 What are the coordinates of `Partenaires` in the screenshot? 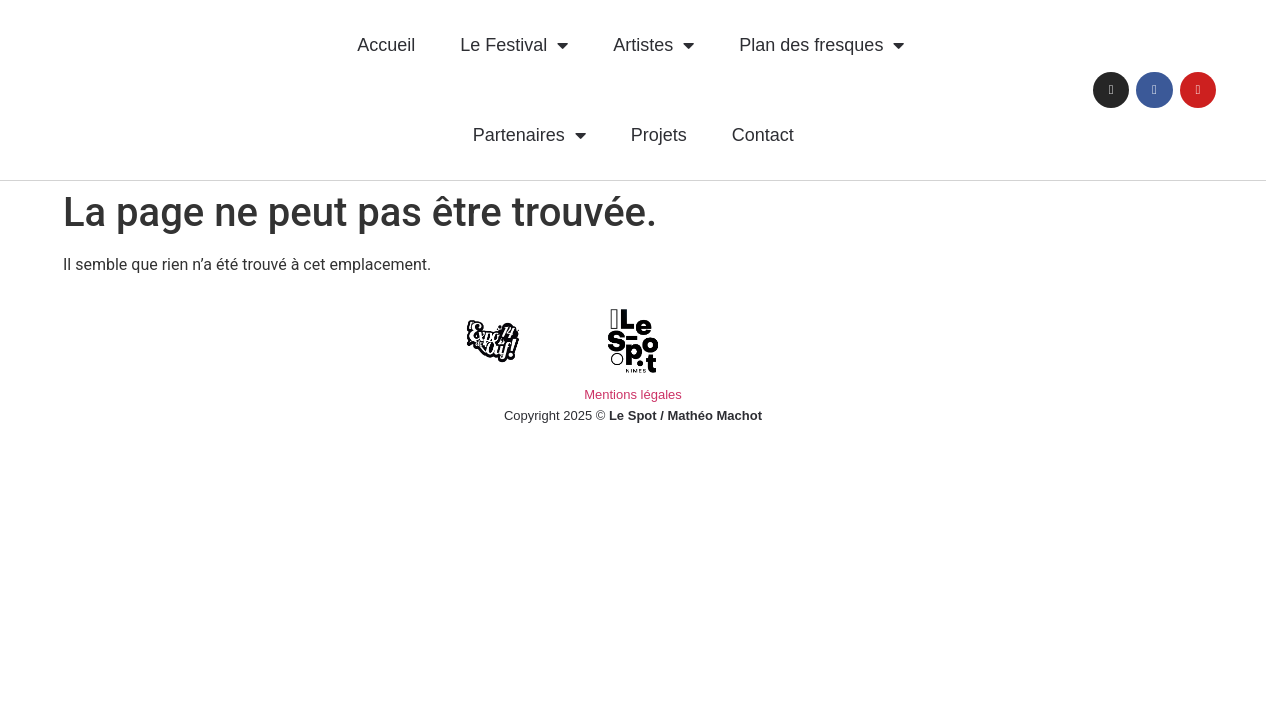 It's located at (529, 135).